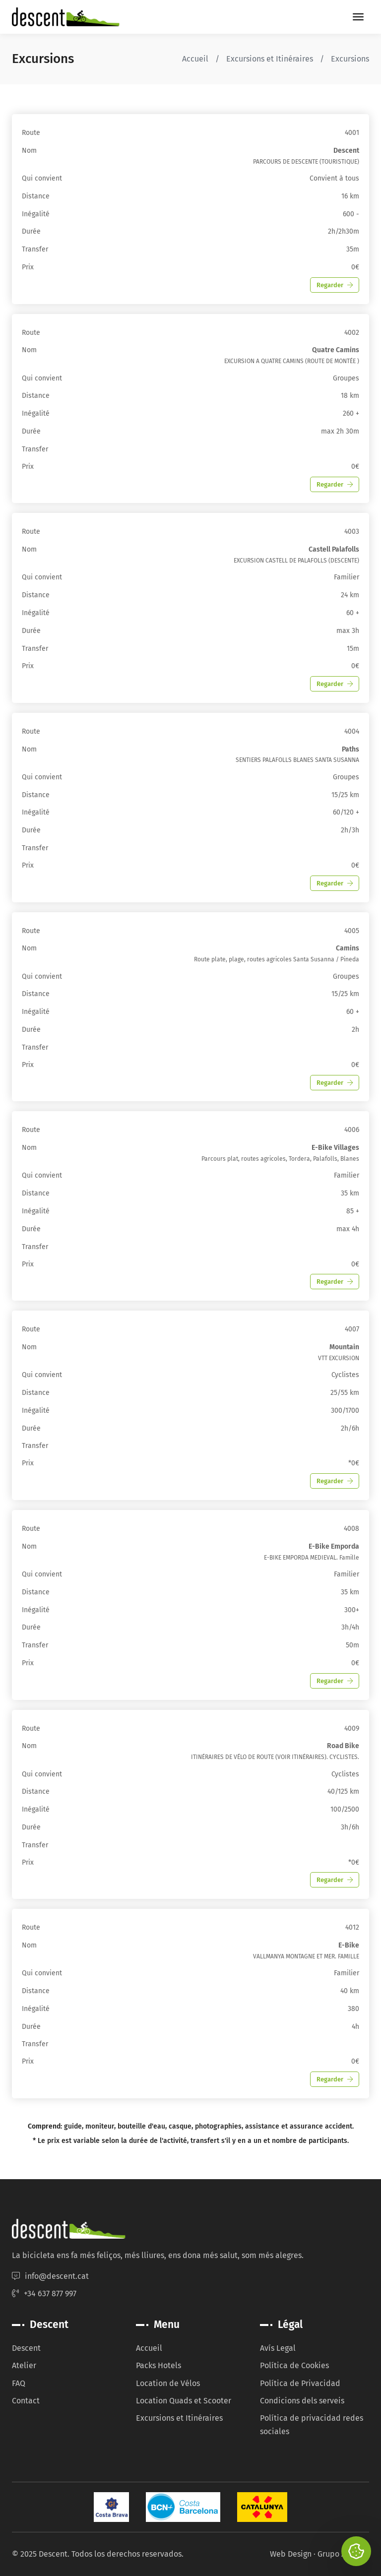 This screenshot has height=2576, width=381. Describe the element at coordinates (350, 58) in the screenshot. I see `Excursions` at that location.